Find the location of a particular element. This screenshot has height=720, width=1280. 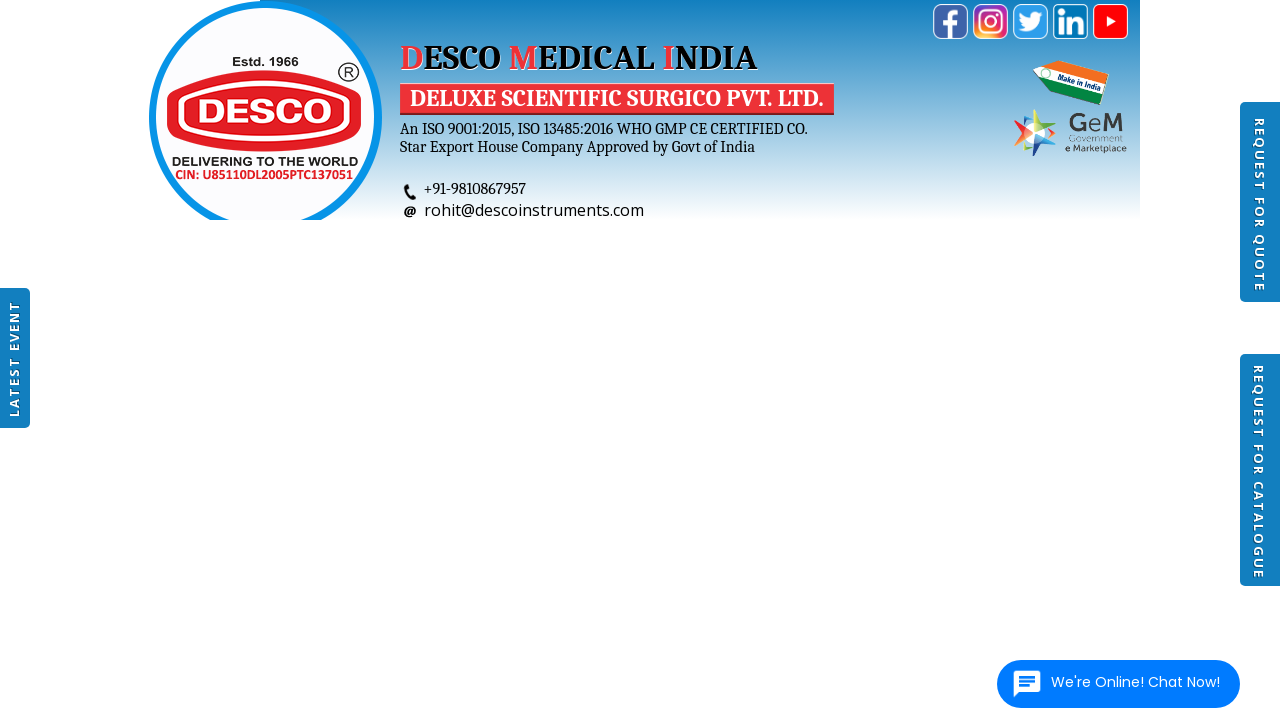

rohit@descoinstruments.com is located at coordinates (534, 210).